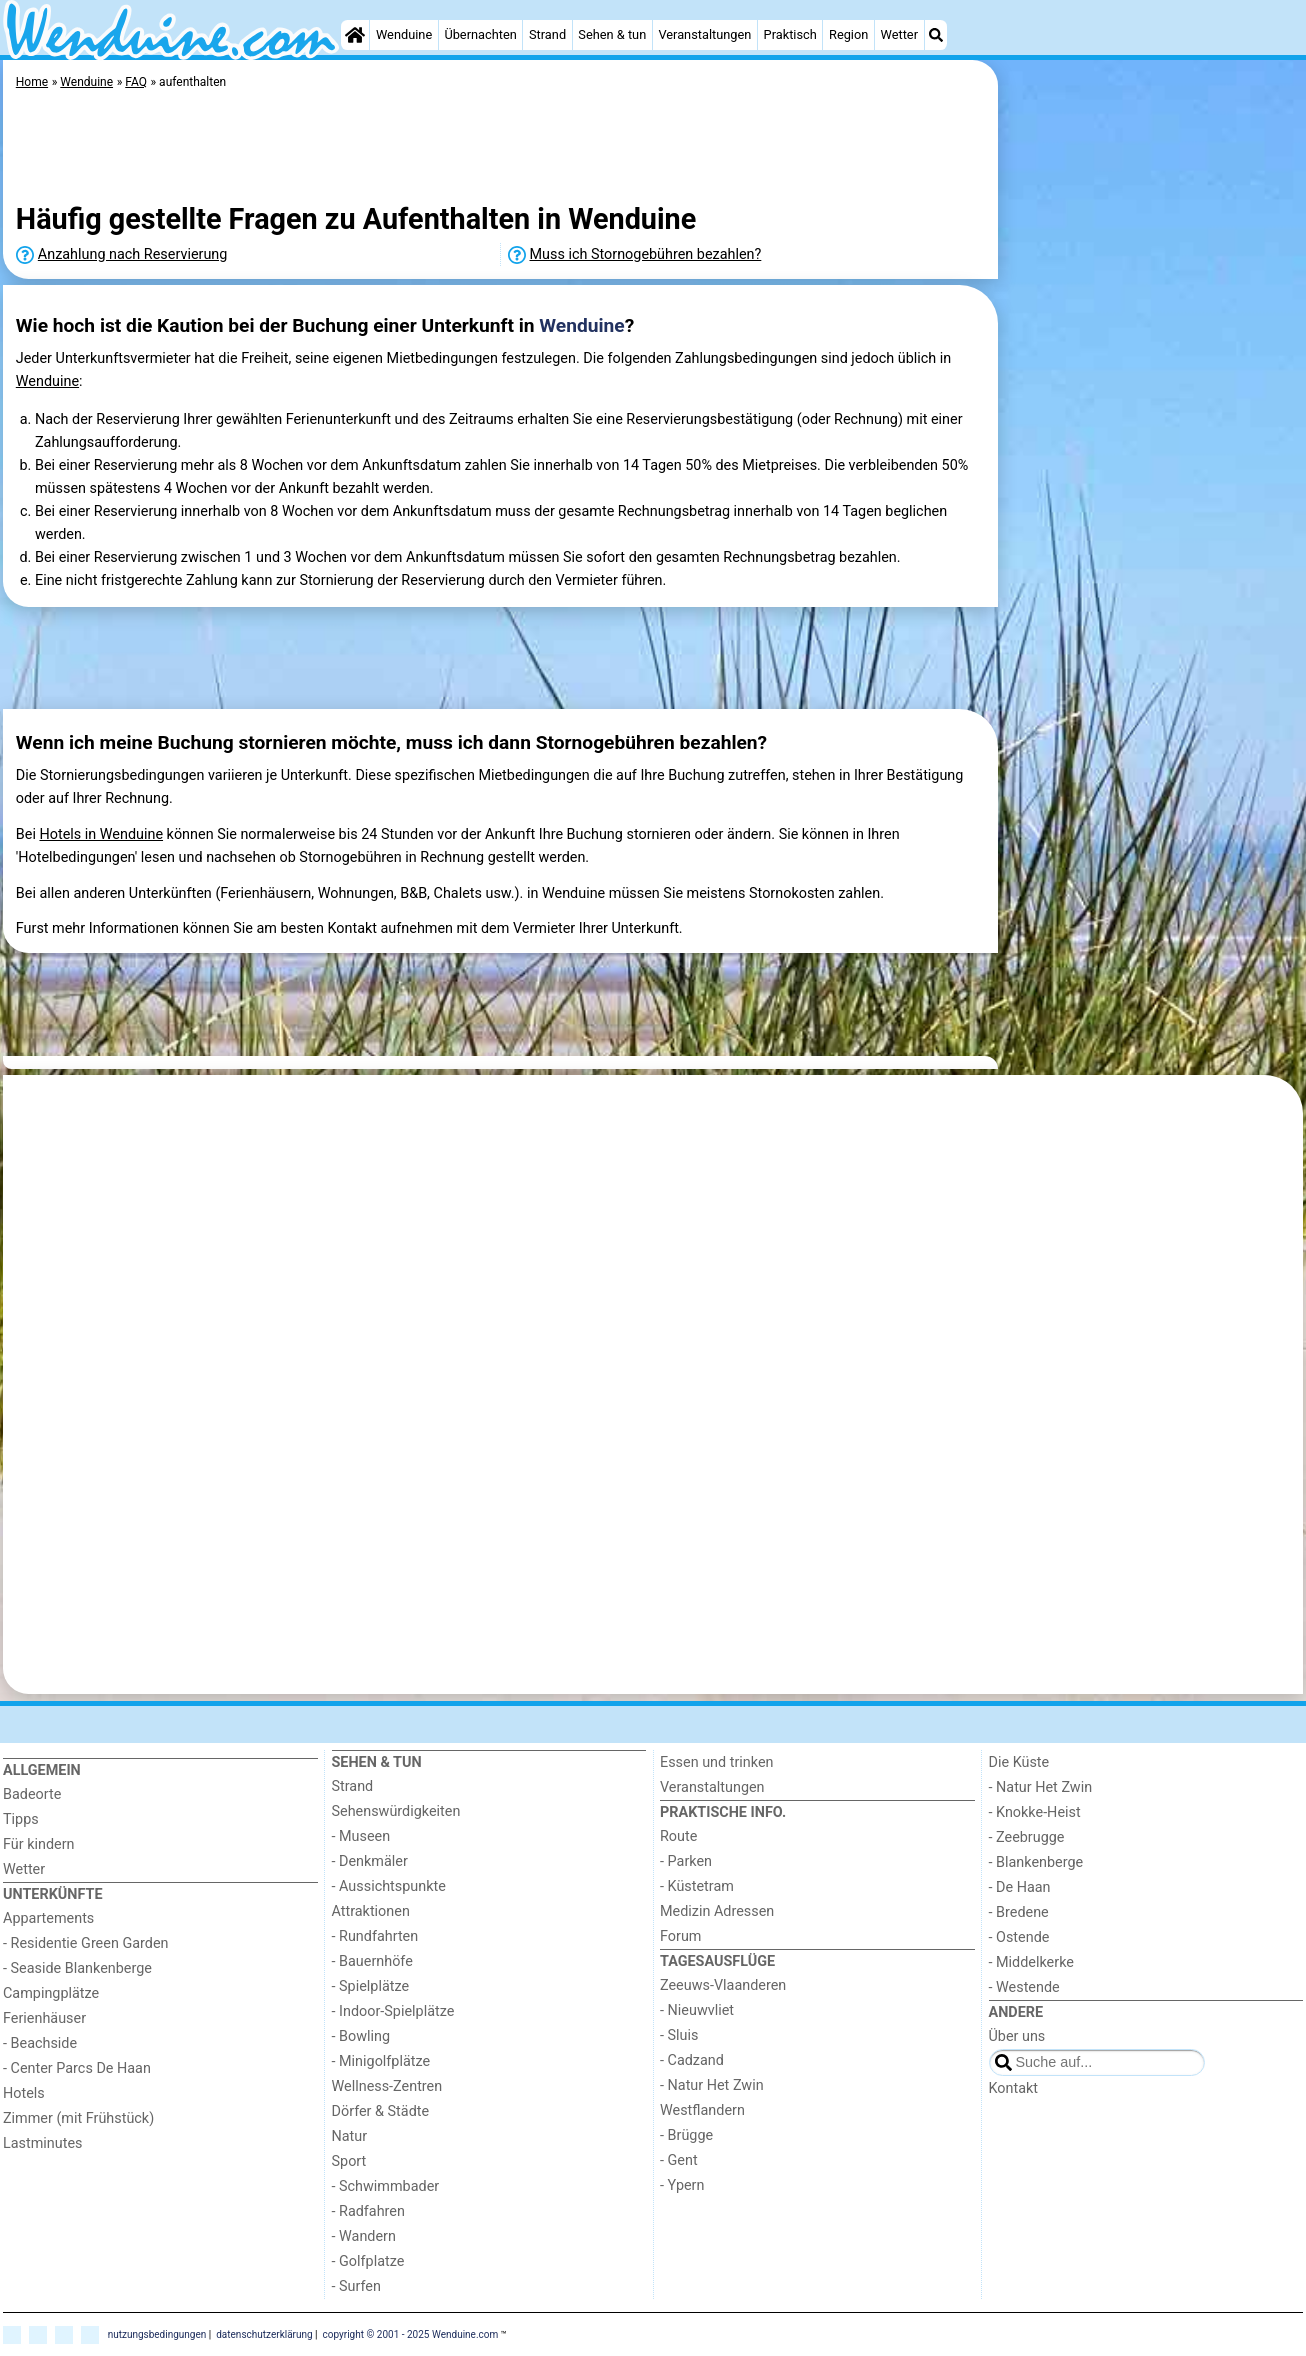 The width and height of the screenshot is (1306, 2356). What do you see at coordinates (396, 1811) in the screenshot?
I see `Sehenswürdigkeiten` at bounding box center [396, 1811].